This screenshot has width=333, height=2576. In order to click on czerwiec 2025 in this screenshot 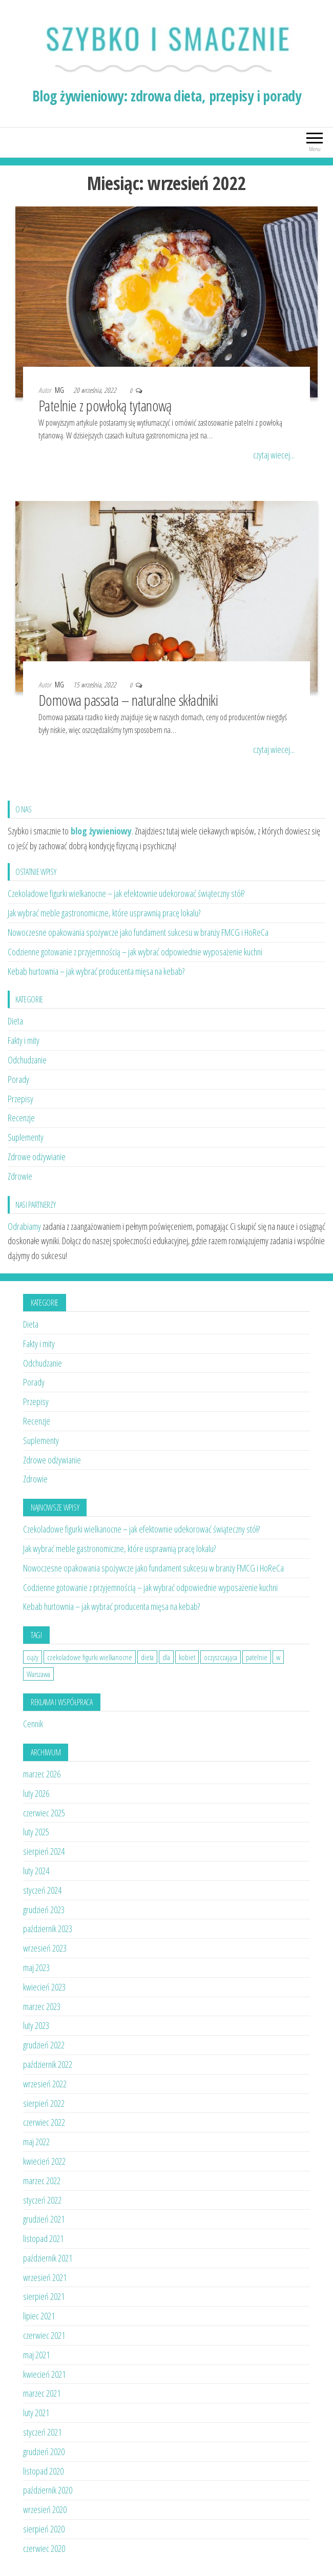, I will do `click(44, 1813)`.